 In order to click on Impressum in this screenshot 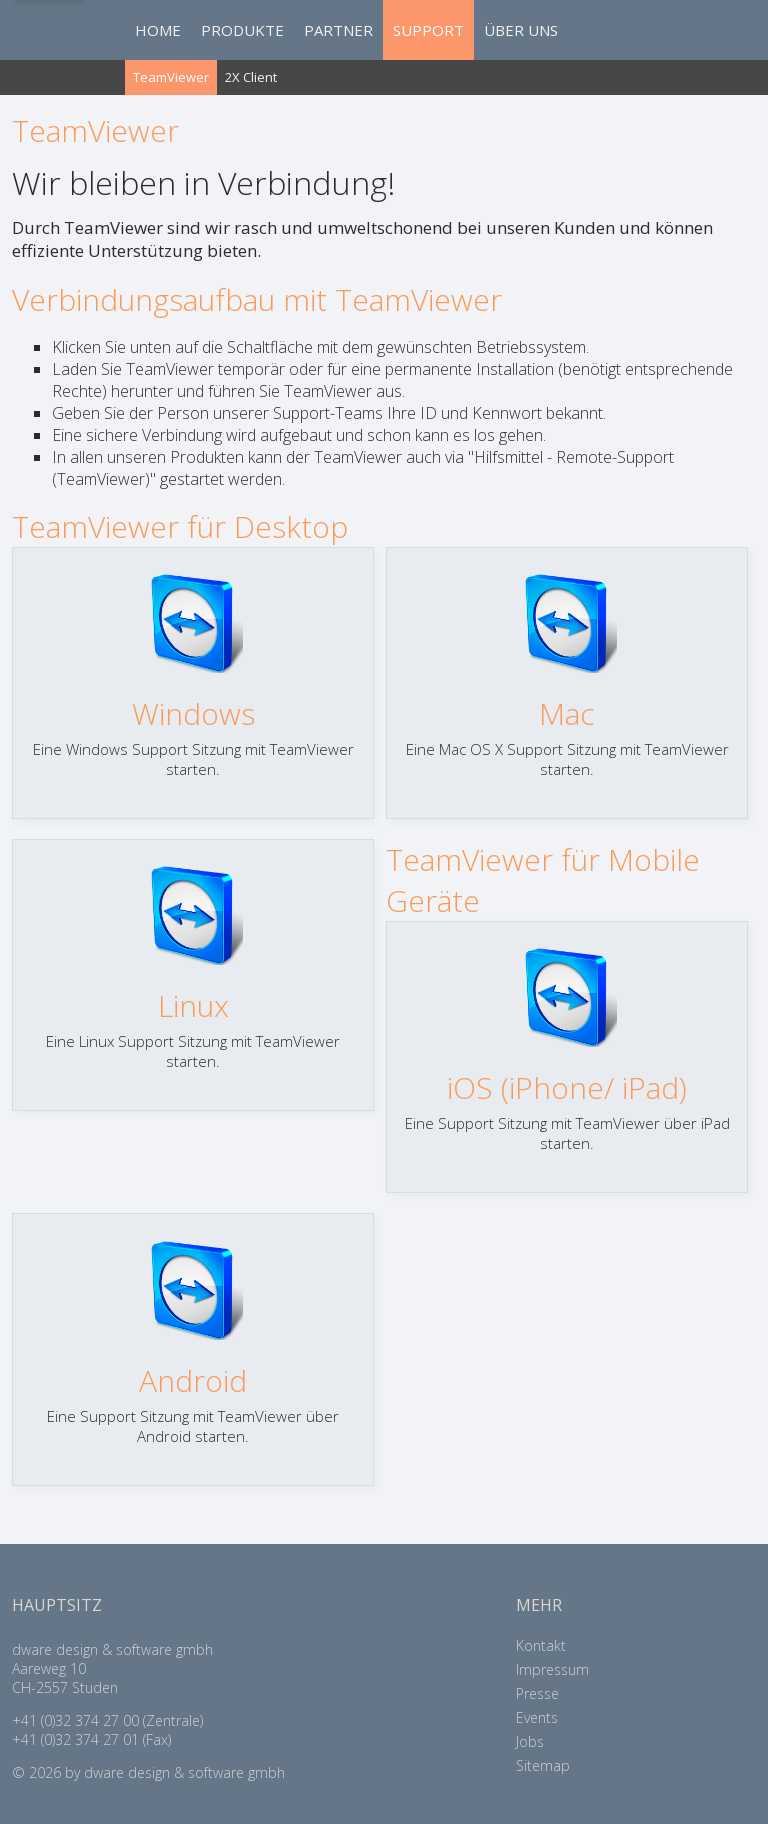, I will do `click(552, 1669)`.